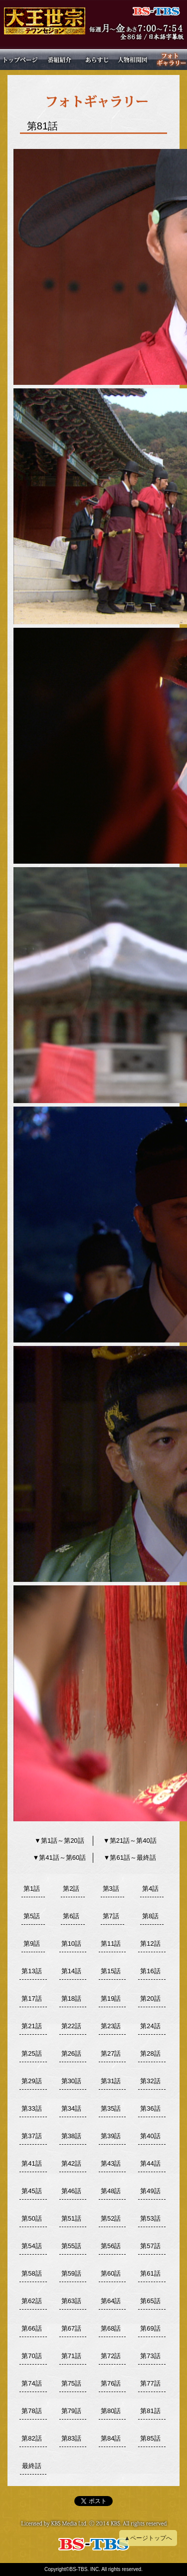  What do you see at coordinates (148, 2538) in the screenshot?
I see `▲ページトップへ` at bounding box center [148, 2538].